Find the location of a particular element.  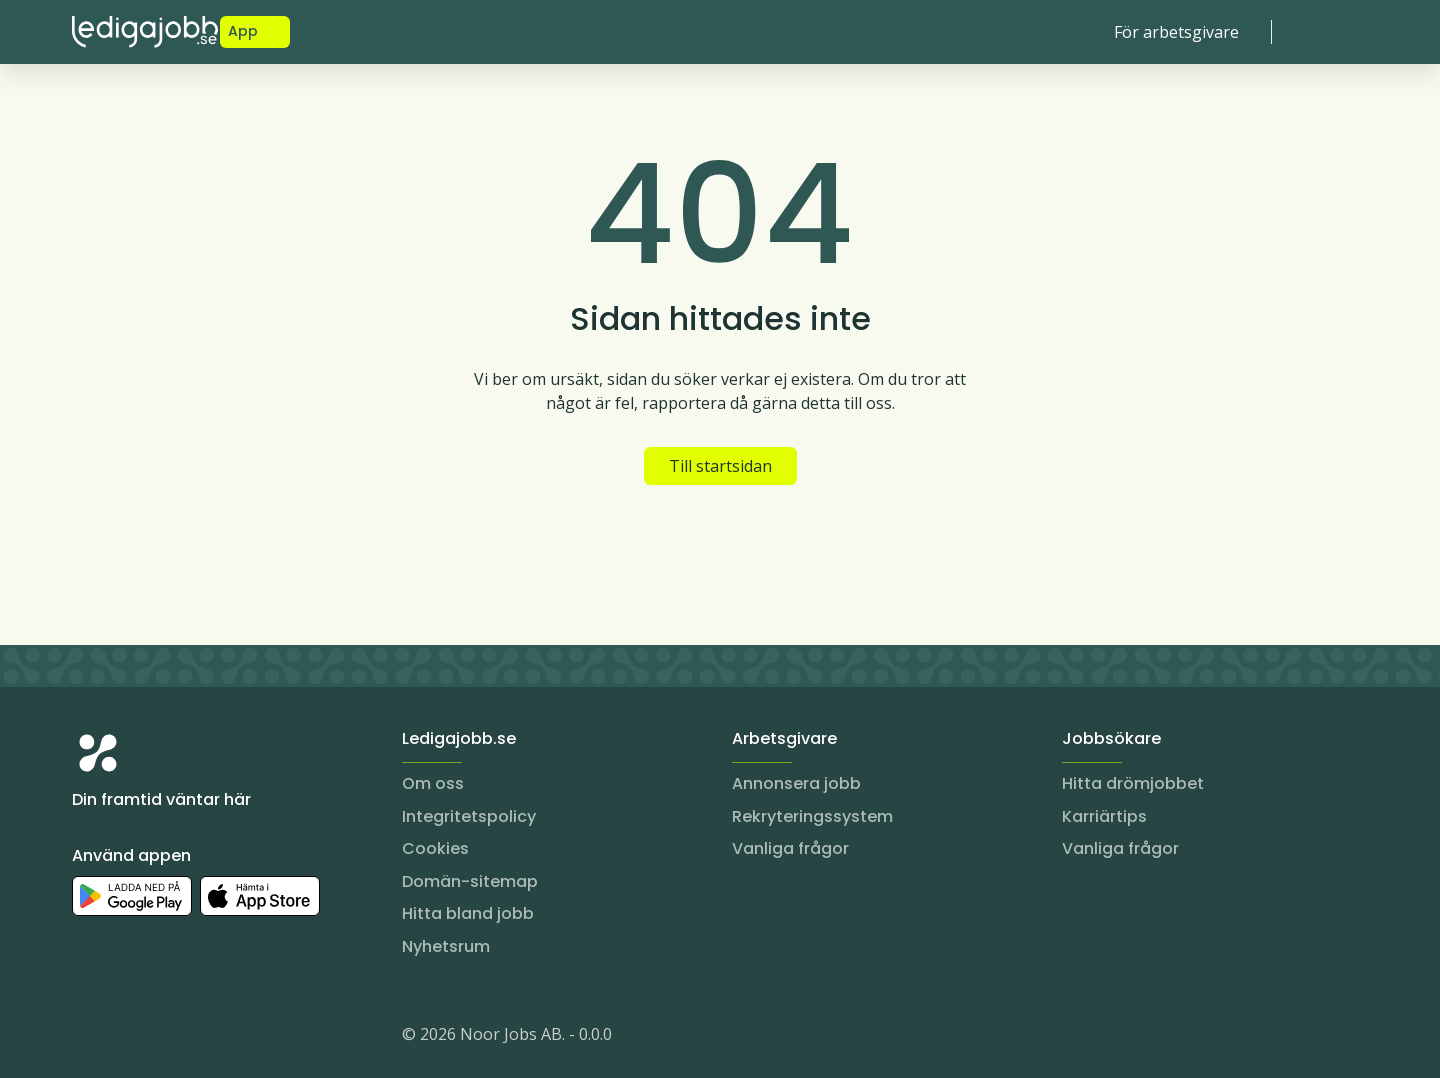

Integritetspolicy is located at coordinates (469, 816).